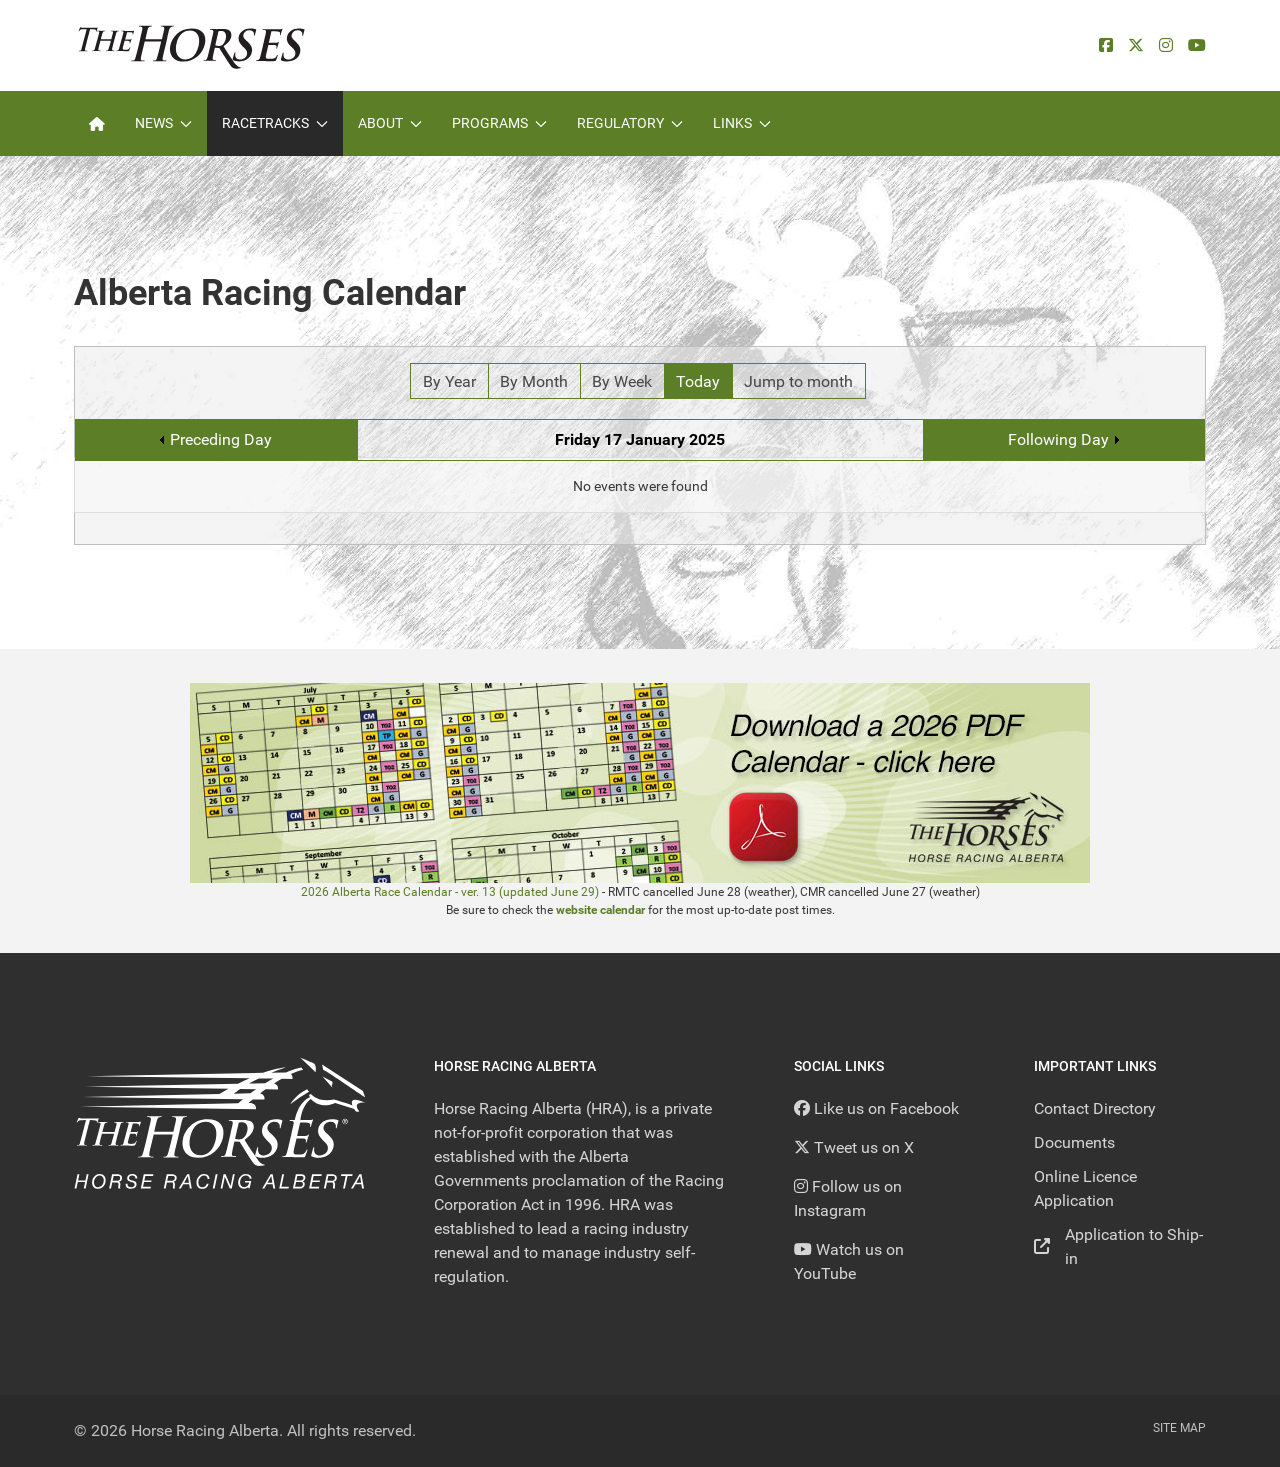  What do you see at coordinates (798, 381) in the screenshot?
I see `Jump to month` at bounding box center [798, 381].